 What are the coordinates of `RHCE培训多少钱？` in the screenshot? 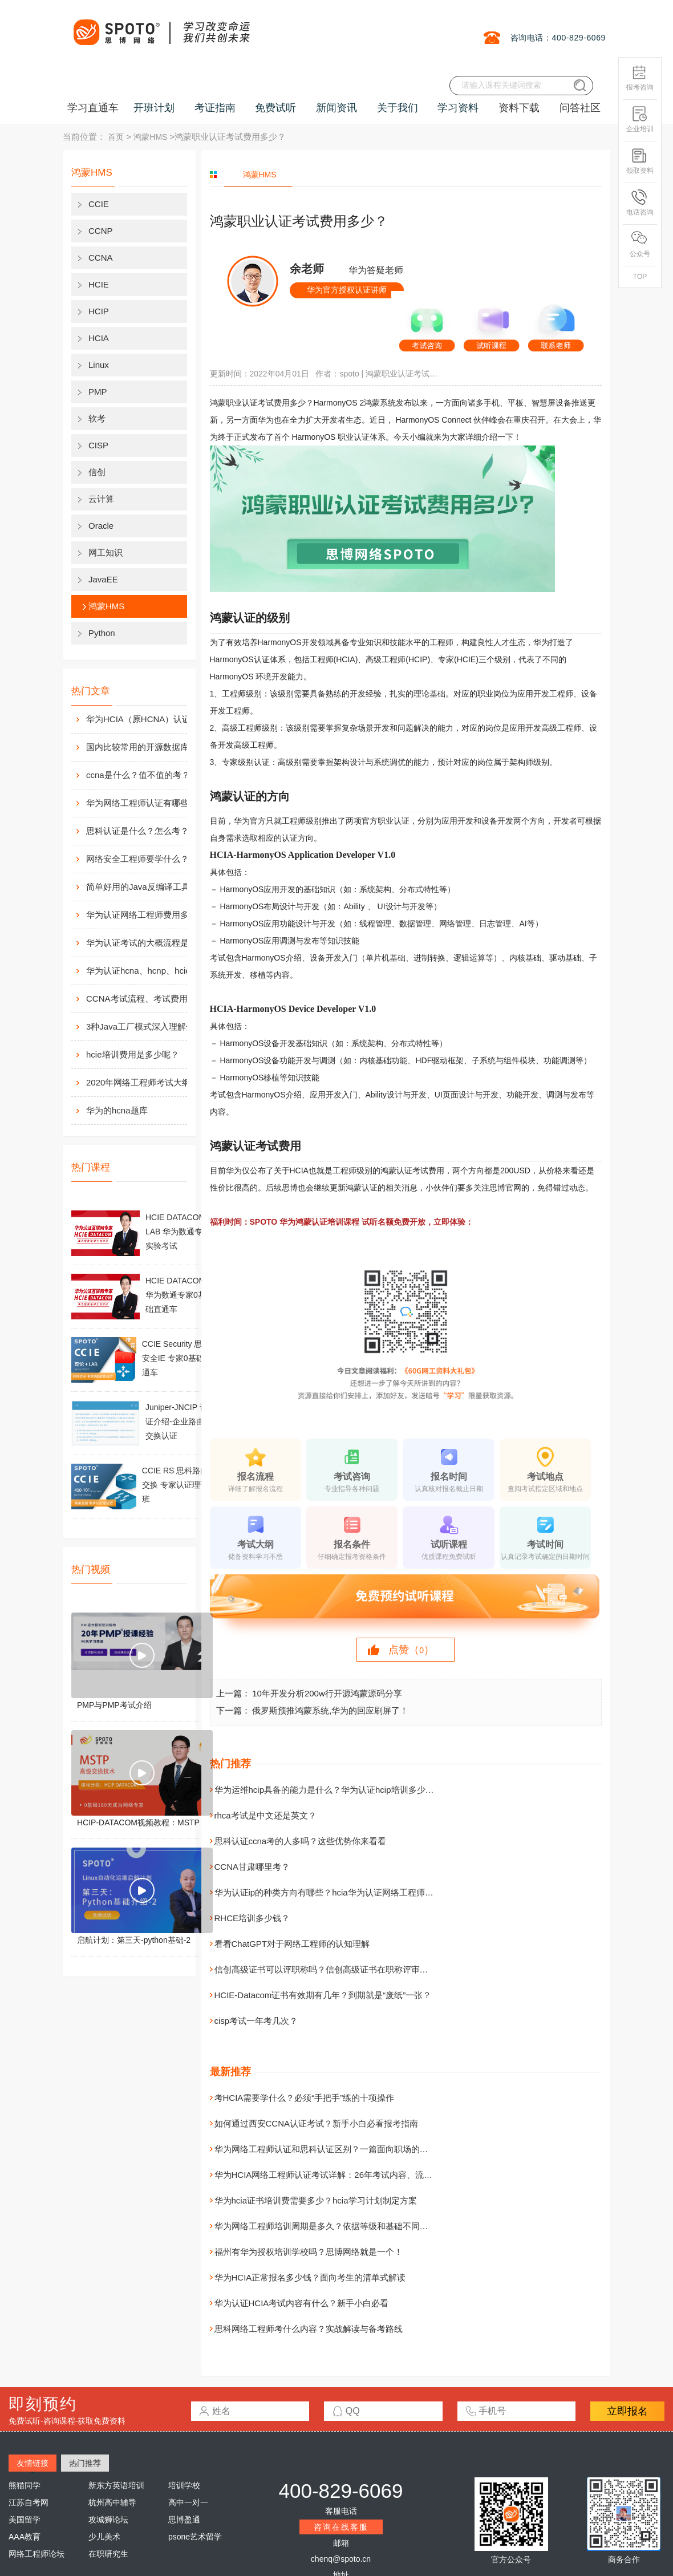 It's located at (252, 1918).